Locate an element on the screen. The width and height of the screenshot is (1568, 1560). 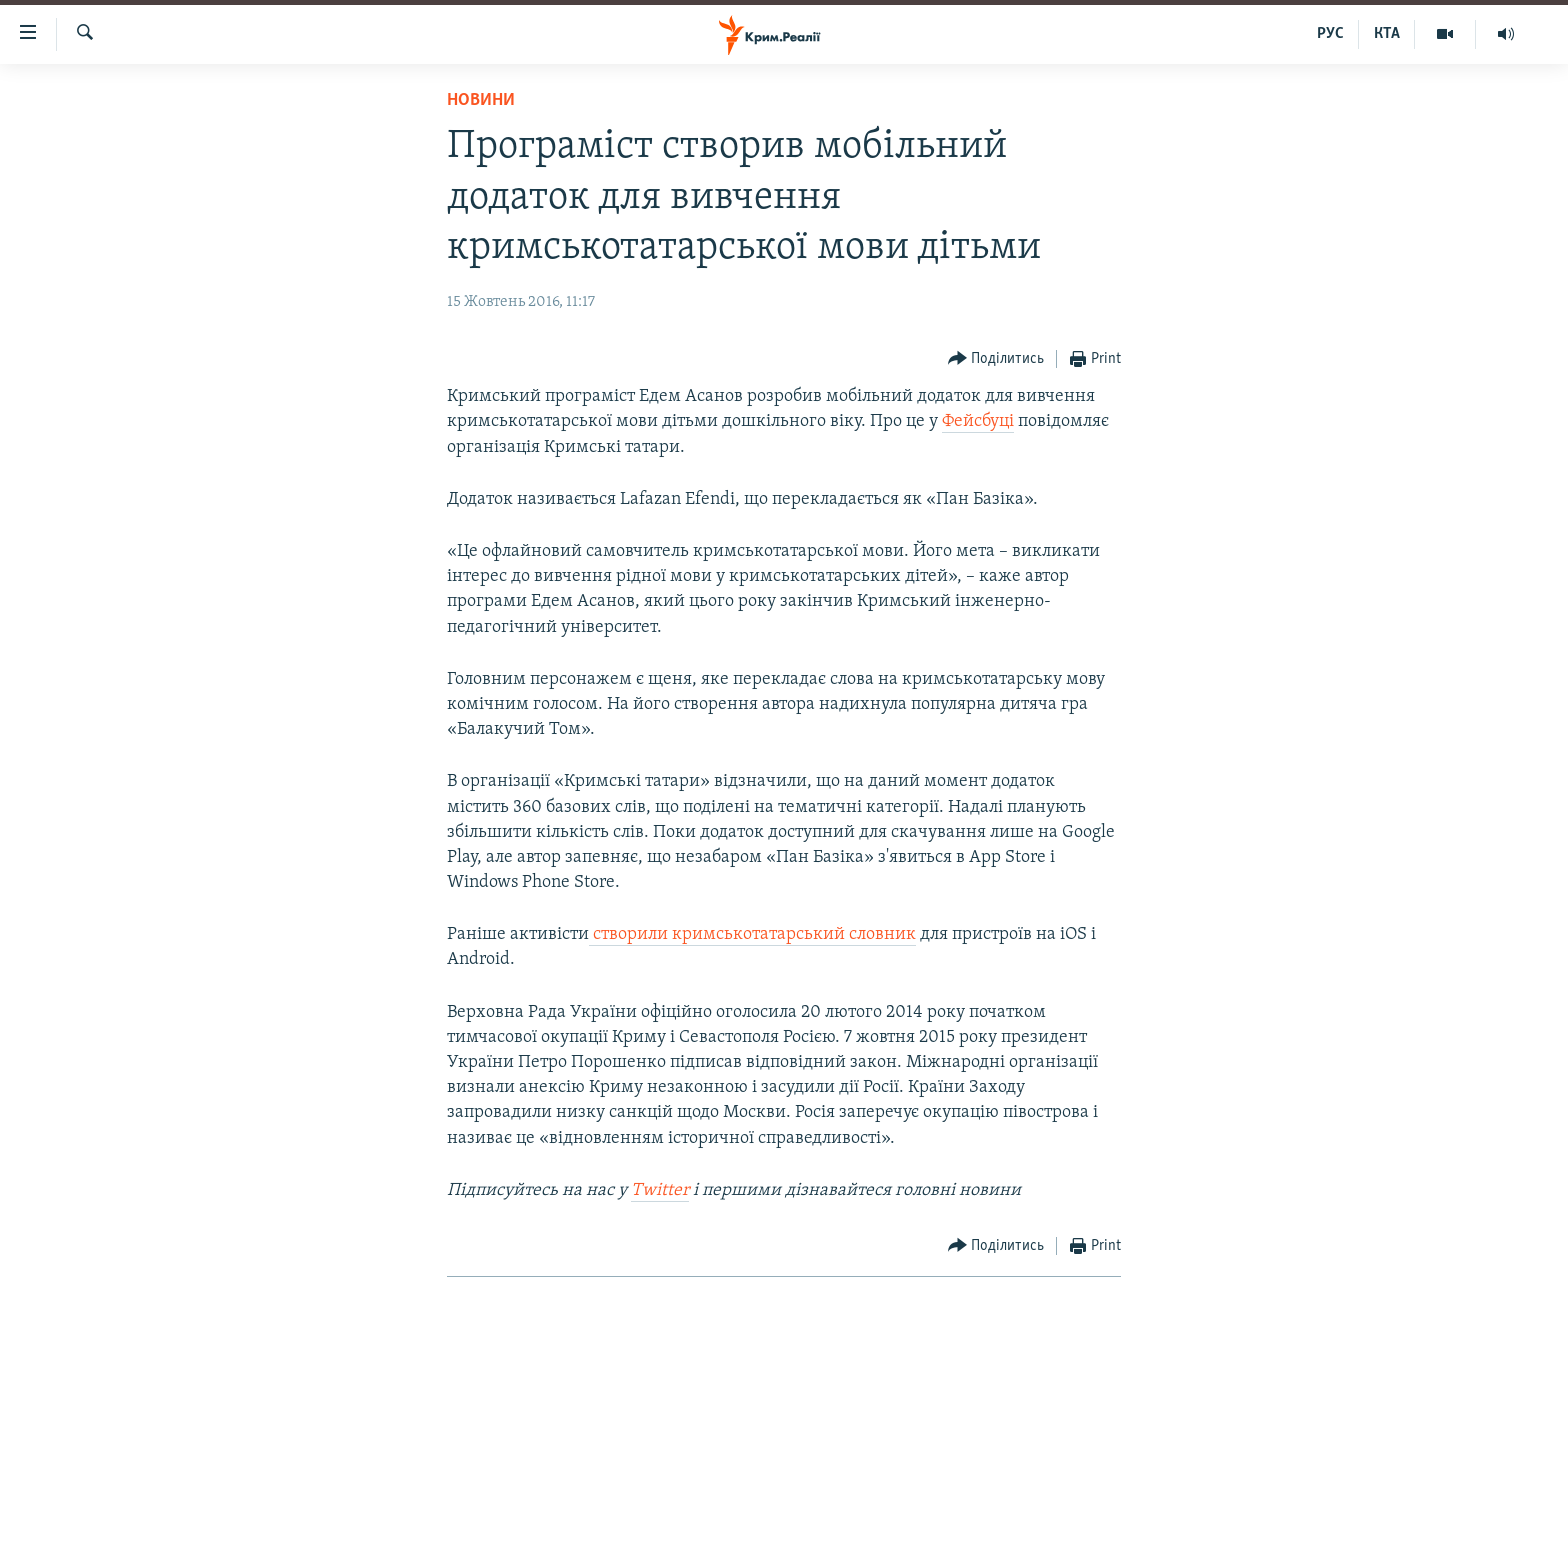
Новини is located at coordinates (481, 100).